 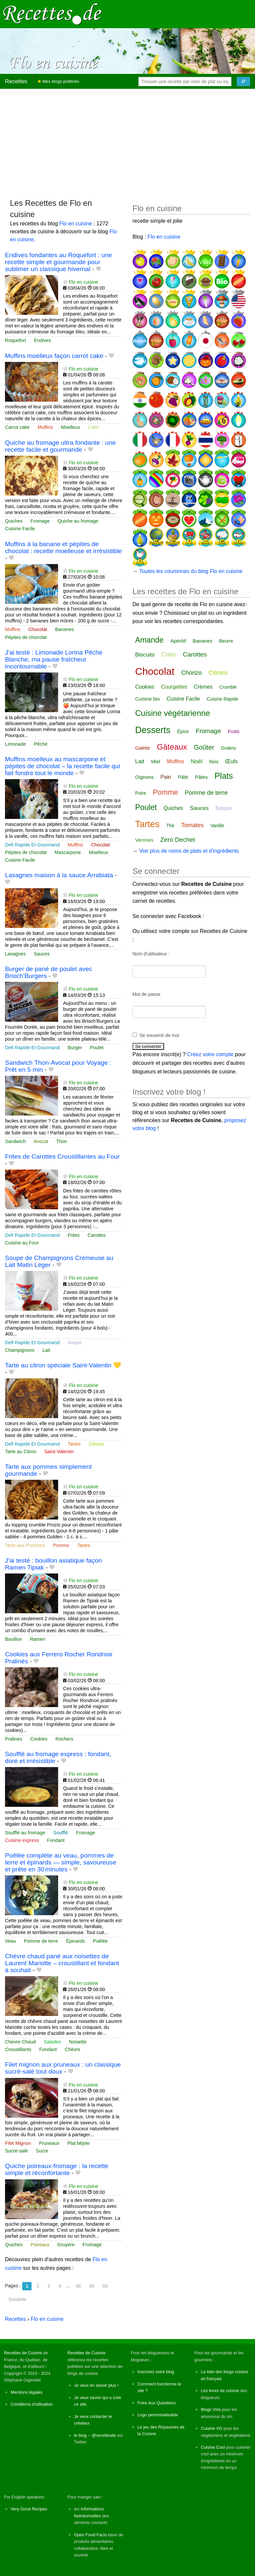 I want to click on Conditions d'utilisation, so click(x=32, y=2404).